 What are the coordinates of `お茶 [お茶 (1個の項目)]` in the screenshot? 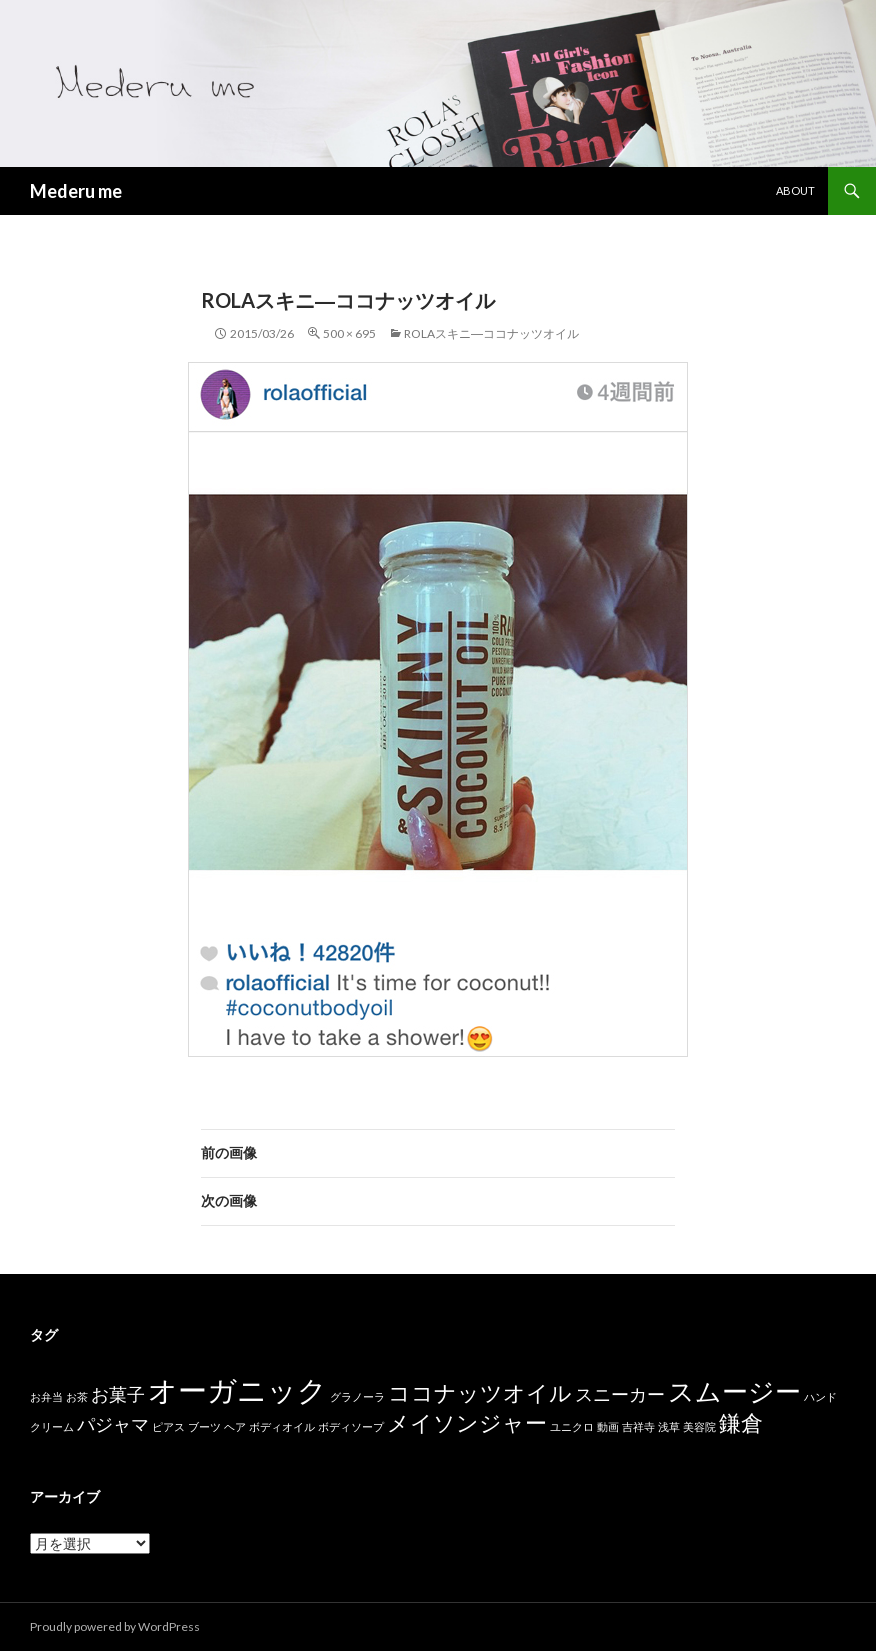 It's located at (77, 1396).